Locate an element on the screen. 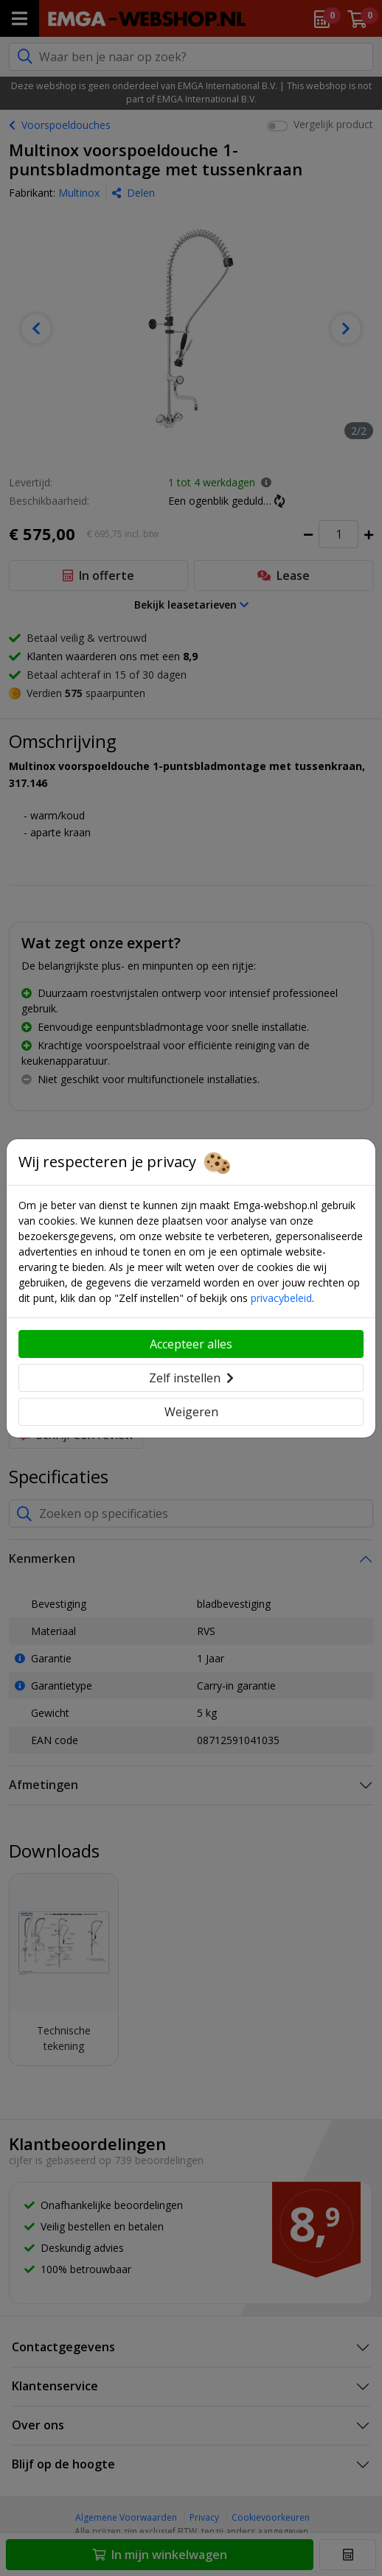 Image resolution: width=382 pixels, height=2576 pixels. Zelf instellen is located at coordinates (191, 1378).